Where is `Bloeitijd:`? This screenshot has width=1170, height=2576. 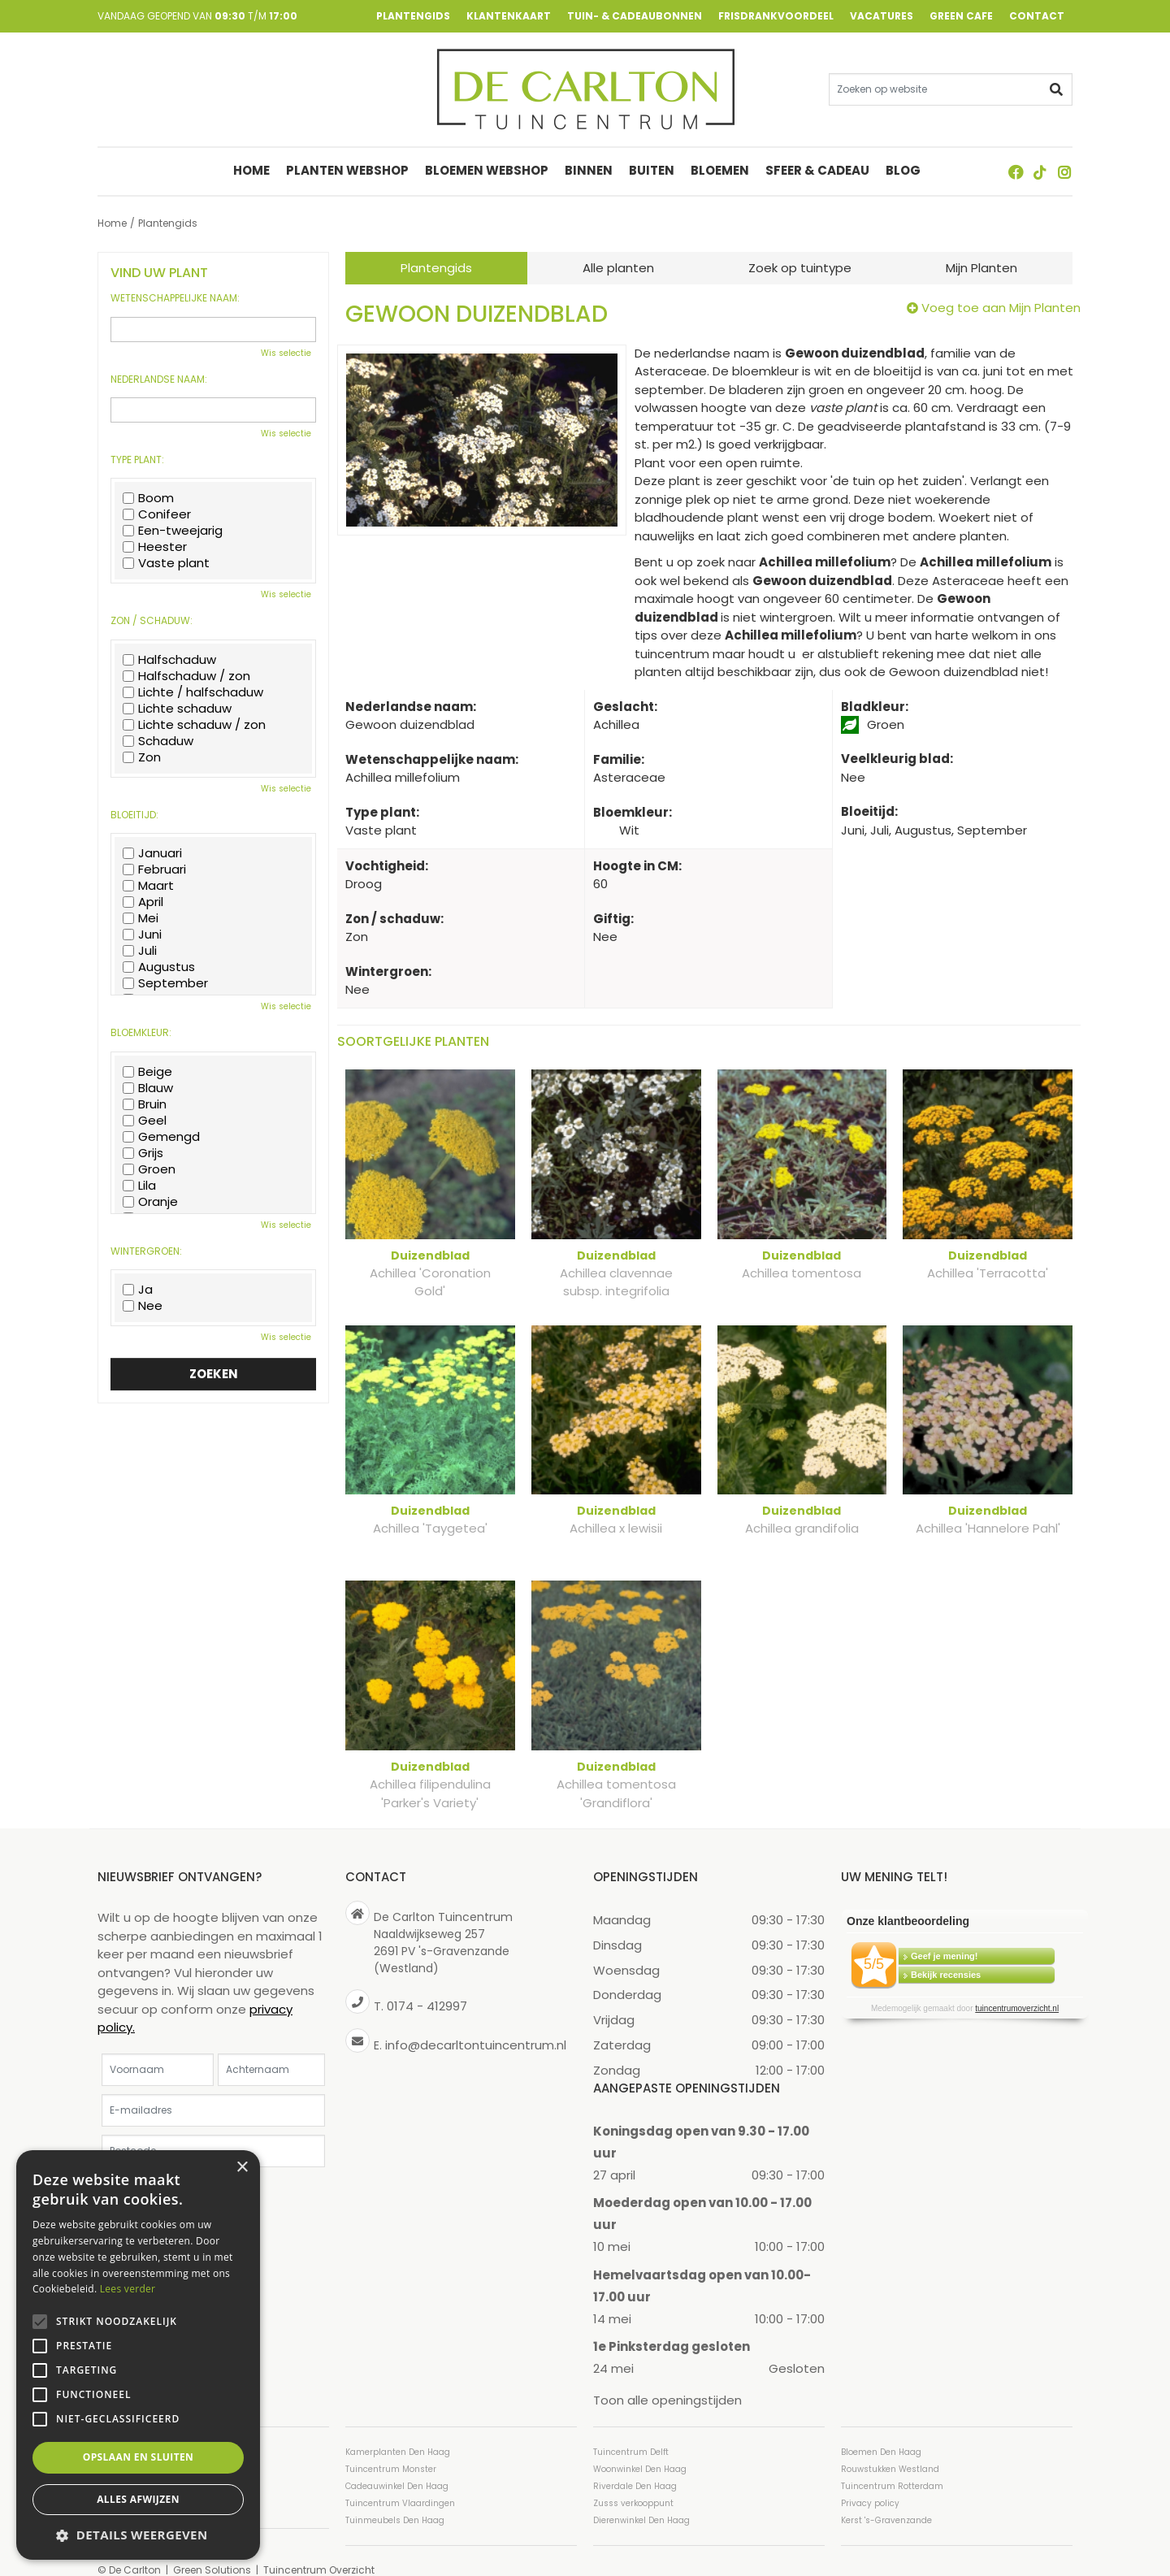 Bloeitijd: is located at coordinates (134, 815).